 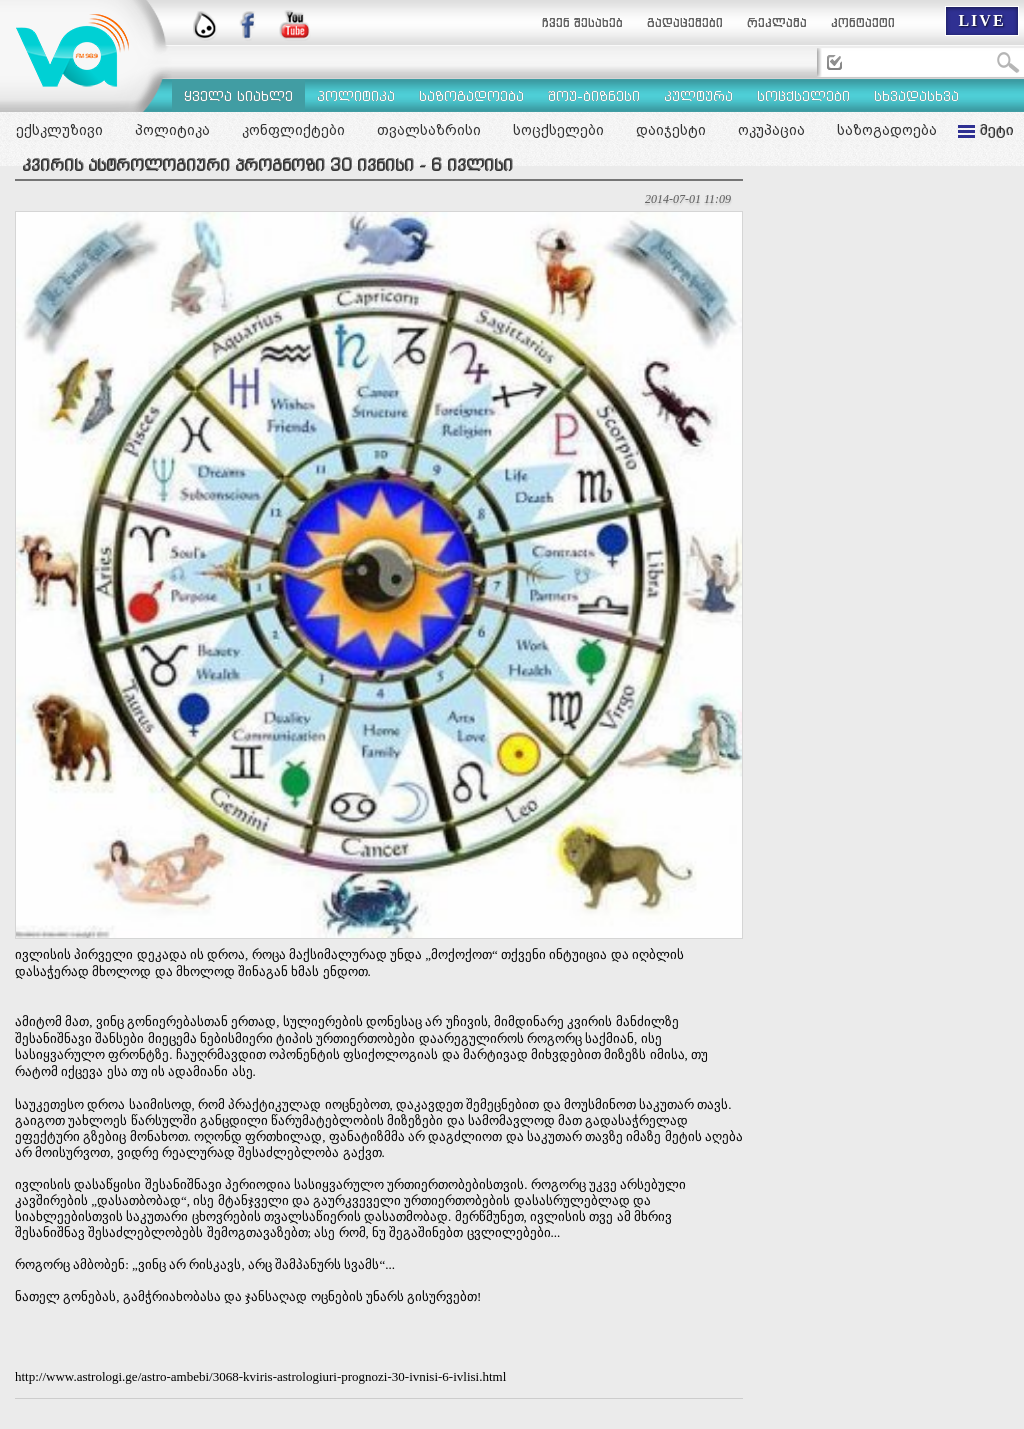 I want to click on თვალსაზრისი, so click(x=429, y=130).